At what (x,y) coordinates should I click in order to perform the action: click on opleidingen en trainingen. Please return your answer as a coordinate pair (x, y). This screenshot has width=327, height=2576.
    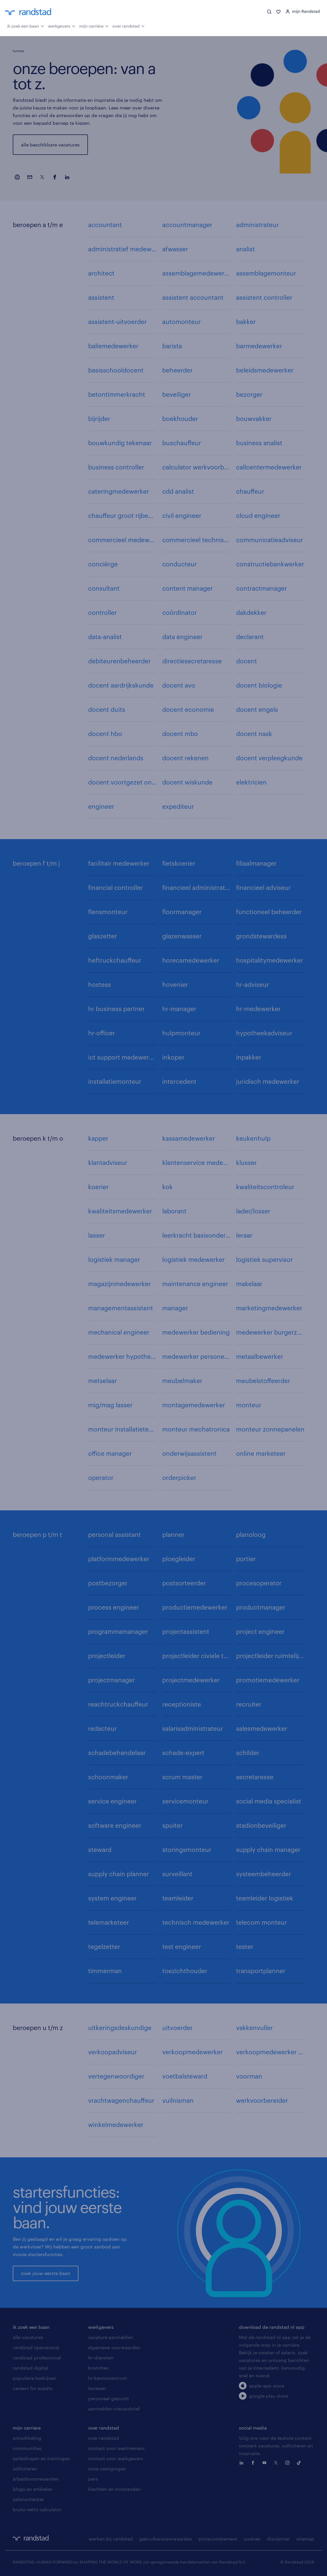
    Looking at the image, I should click on (41, 2458).